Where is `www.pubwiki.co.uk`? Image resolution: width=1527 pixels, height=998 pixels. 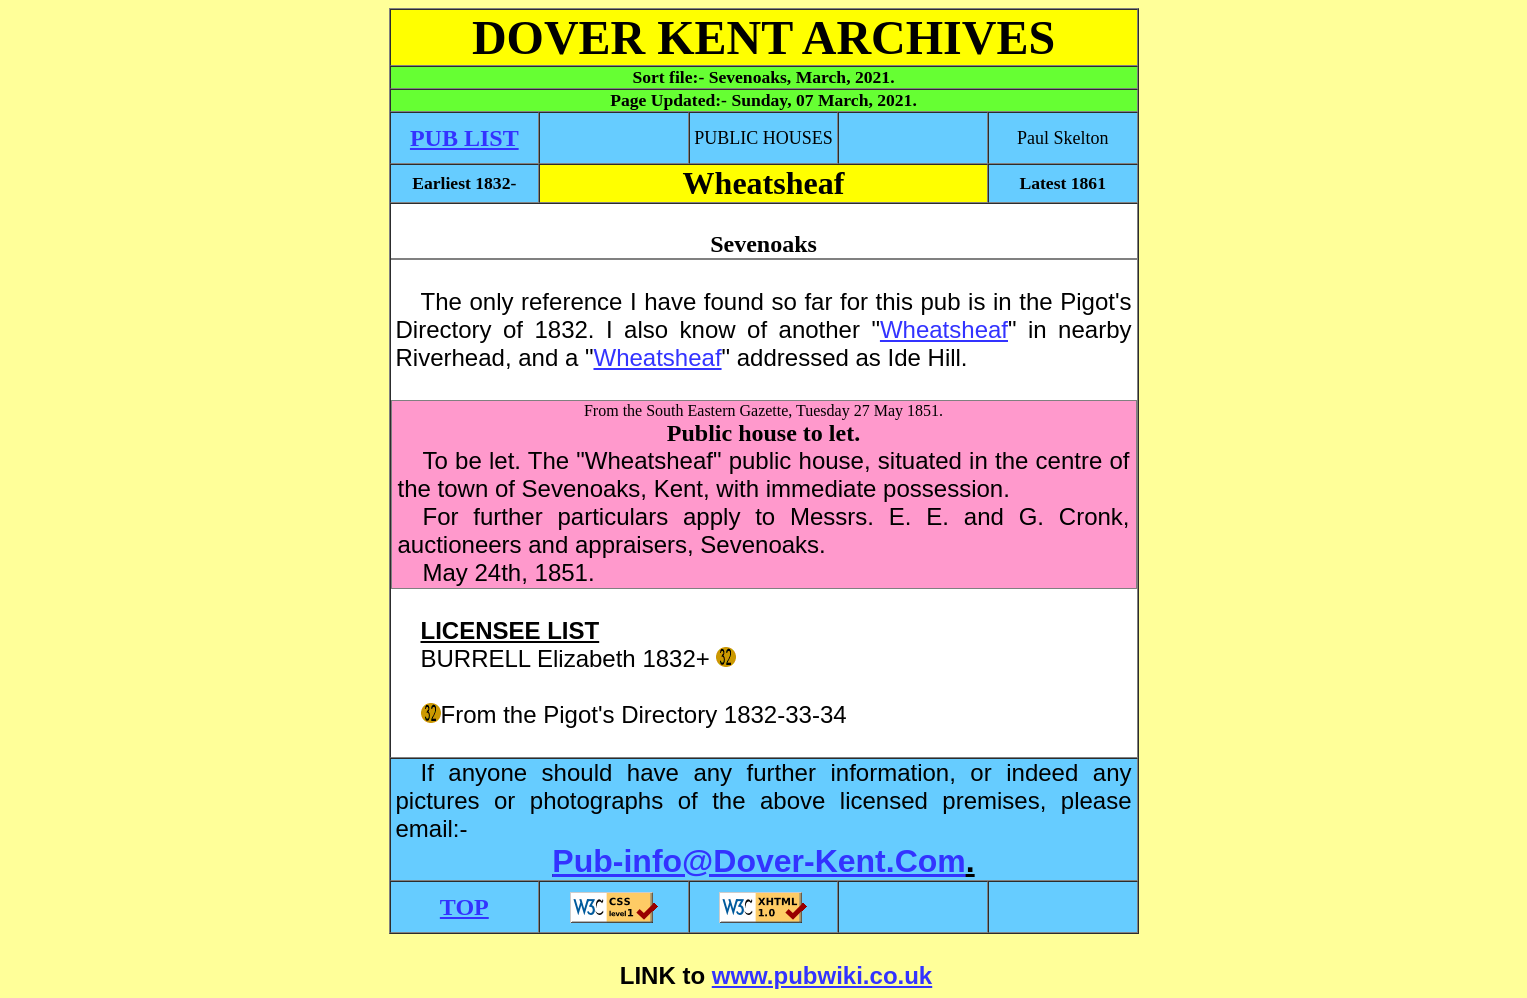
www.pubwiki.co.uk is located at coordinates (822, 975).